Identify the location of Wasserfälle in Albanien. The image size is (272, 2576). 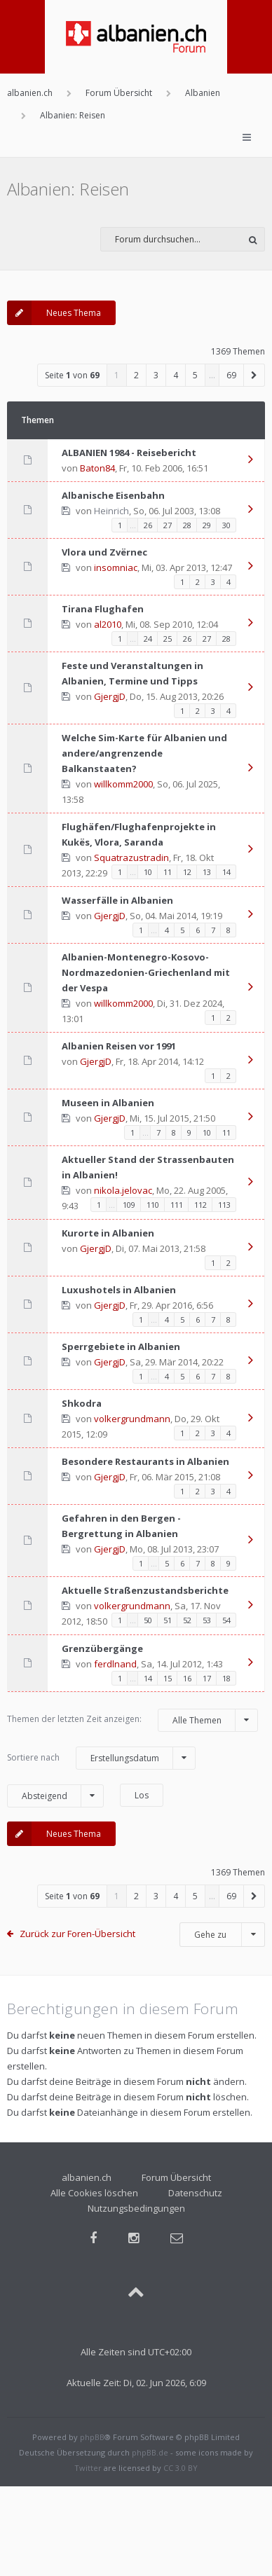
(117, 900).